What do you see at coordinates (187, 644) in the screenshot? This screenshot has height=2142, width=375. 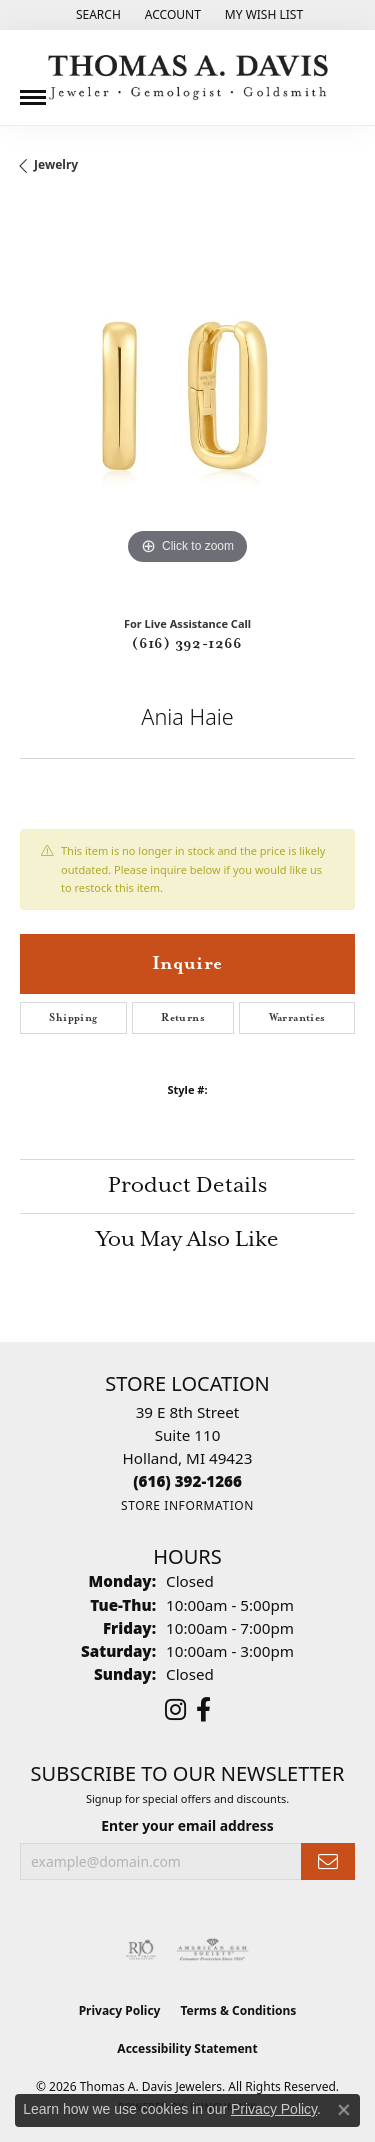 I see `(616) 392-1266` at bounding box center [187, 644].